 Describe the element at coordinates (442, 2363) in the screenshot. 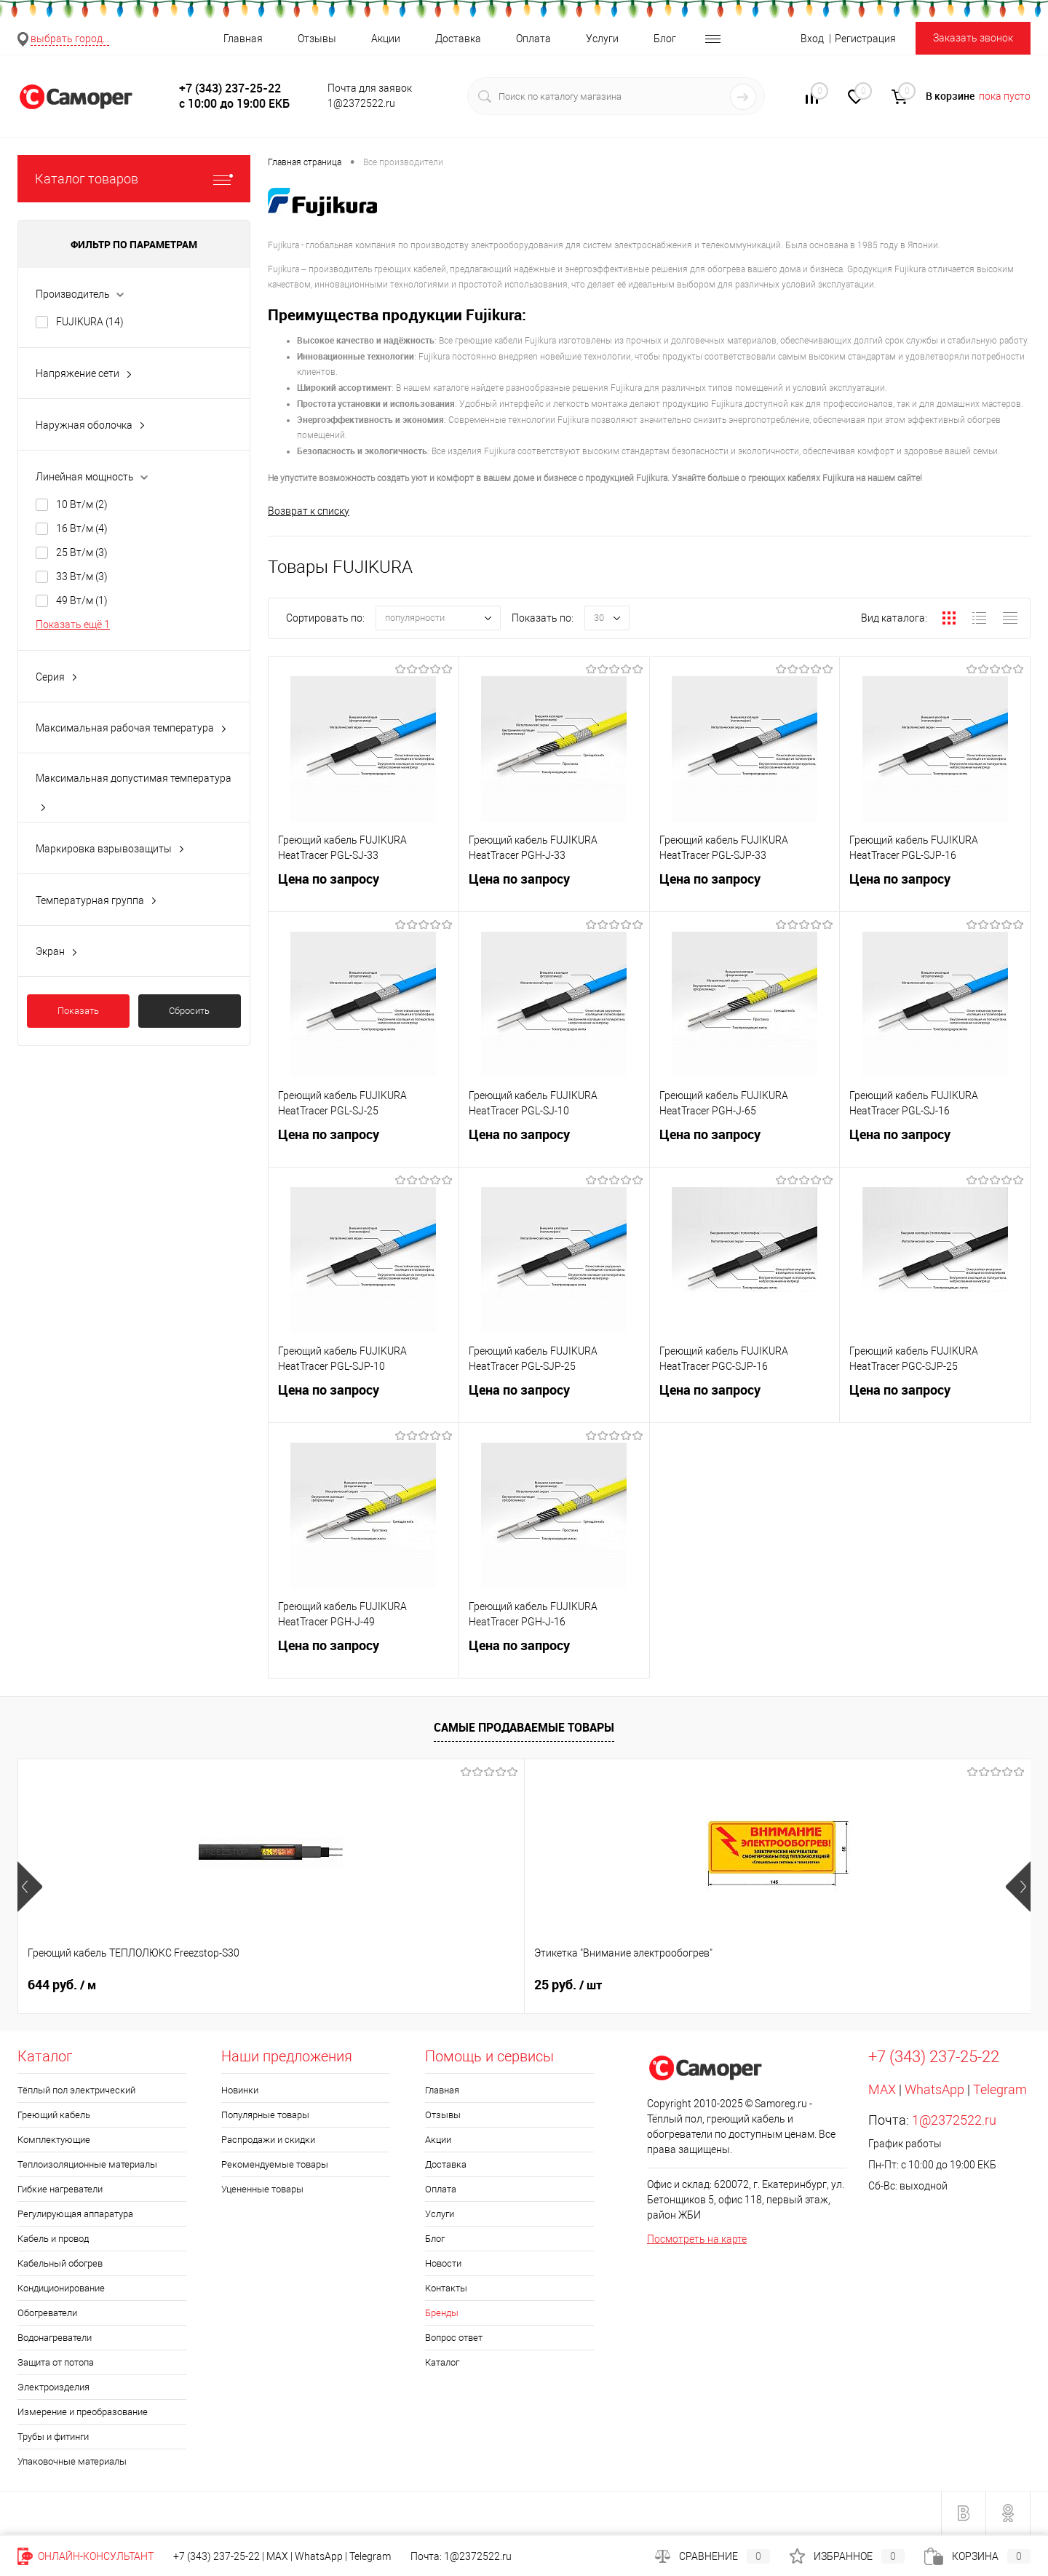

I see `Каталог` at that location.